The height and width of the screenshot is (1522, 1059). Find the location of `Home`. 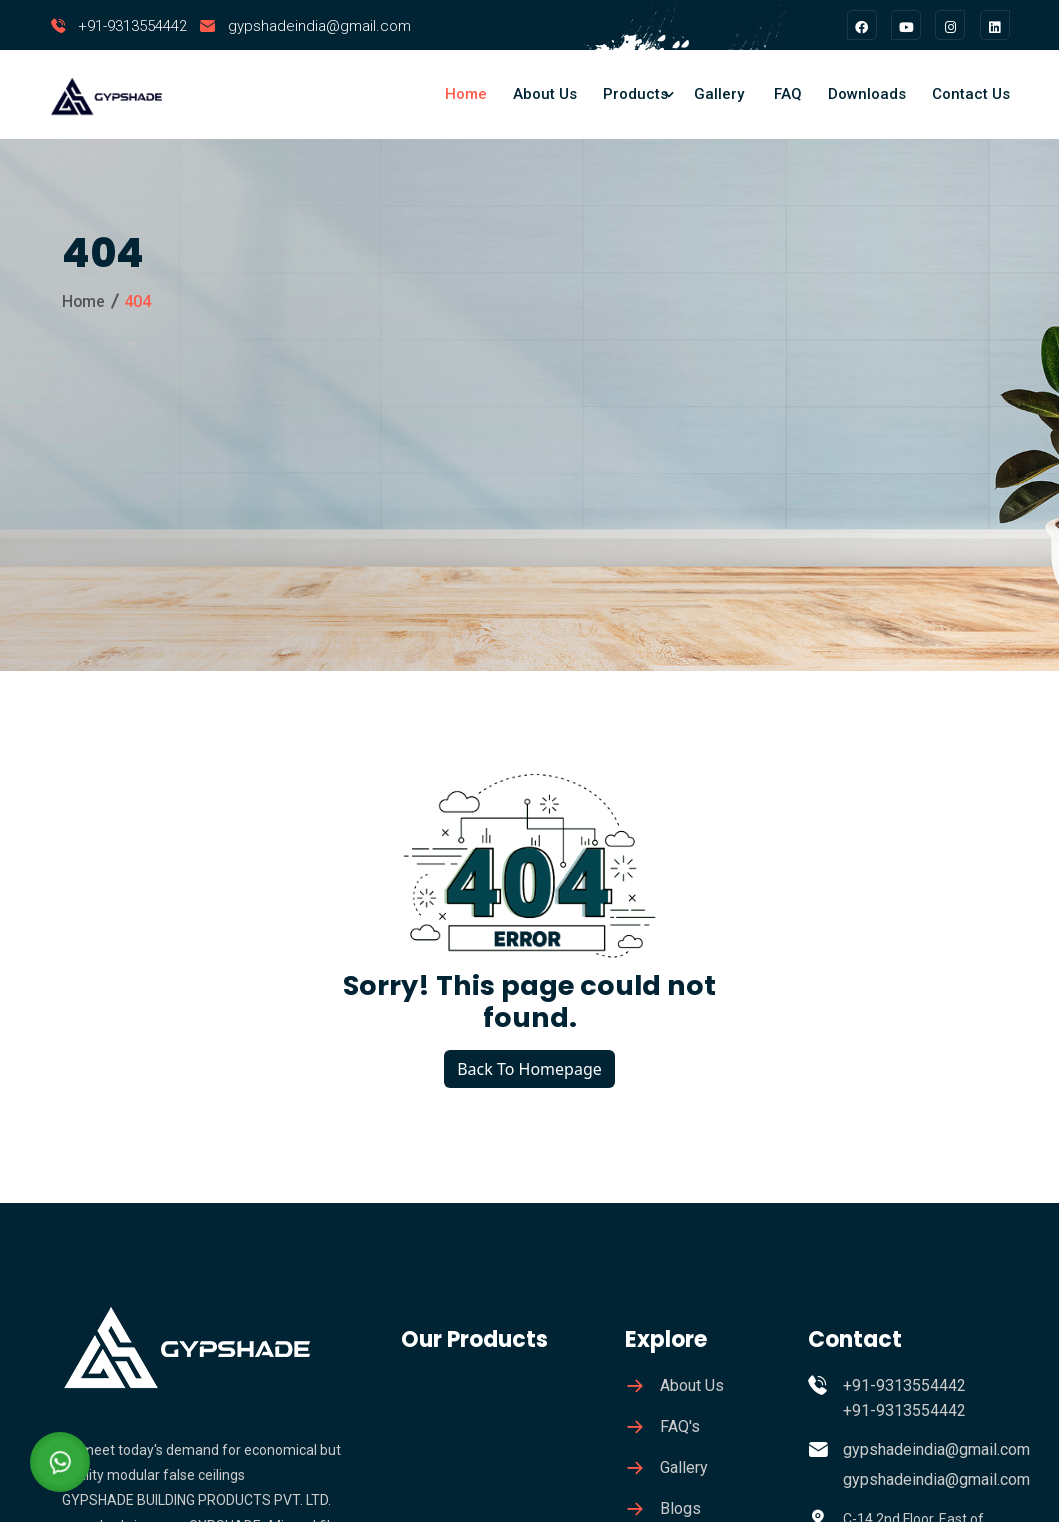

Home is located at coordinates (466, 94).